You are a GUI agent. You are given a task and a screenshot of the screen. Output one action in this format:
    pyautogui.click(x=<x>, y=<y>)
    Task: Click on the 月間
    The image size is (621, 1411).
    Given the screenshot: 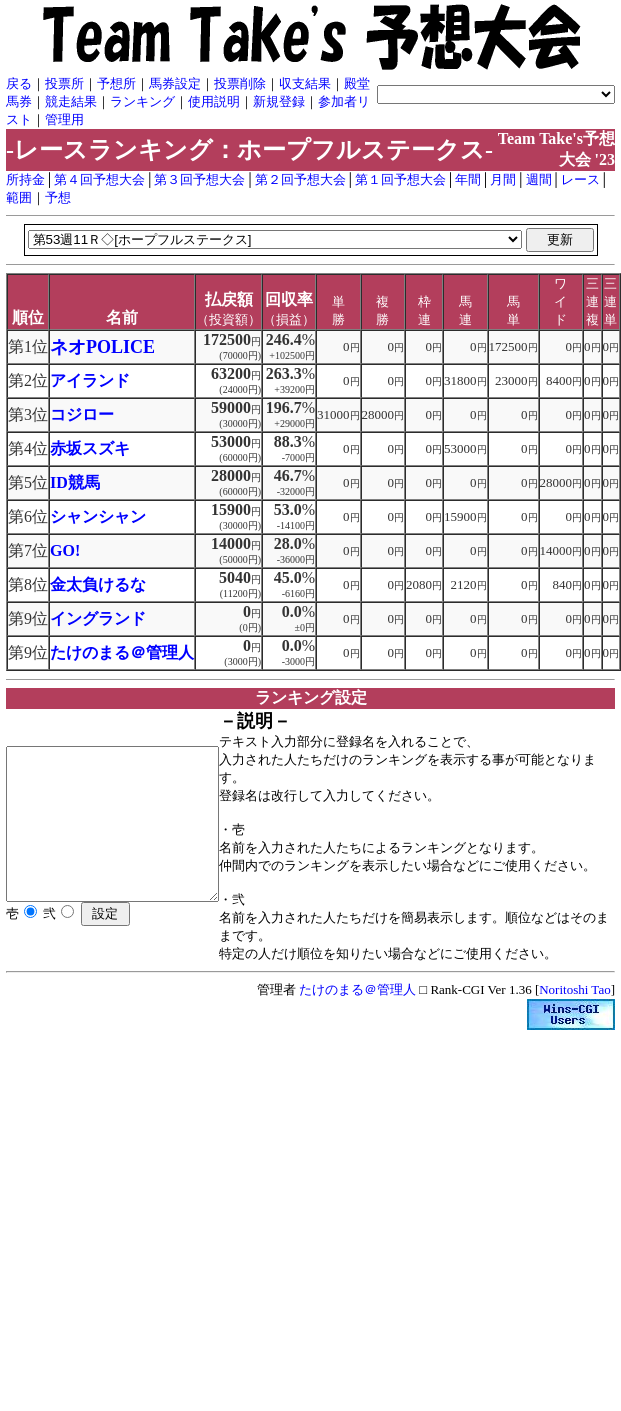 What is the action you would take?
    pyautogui.click(x=503, y=179)
    